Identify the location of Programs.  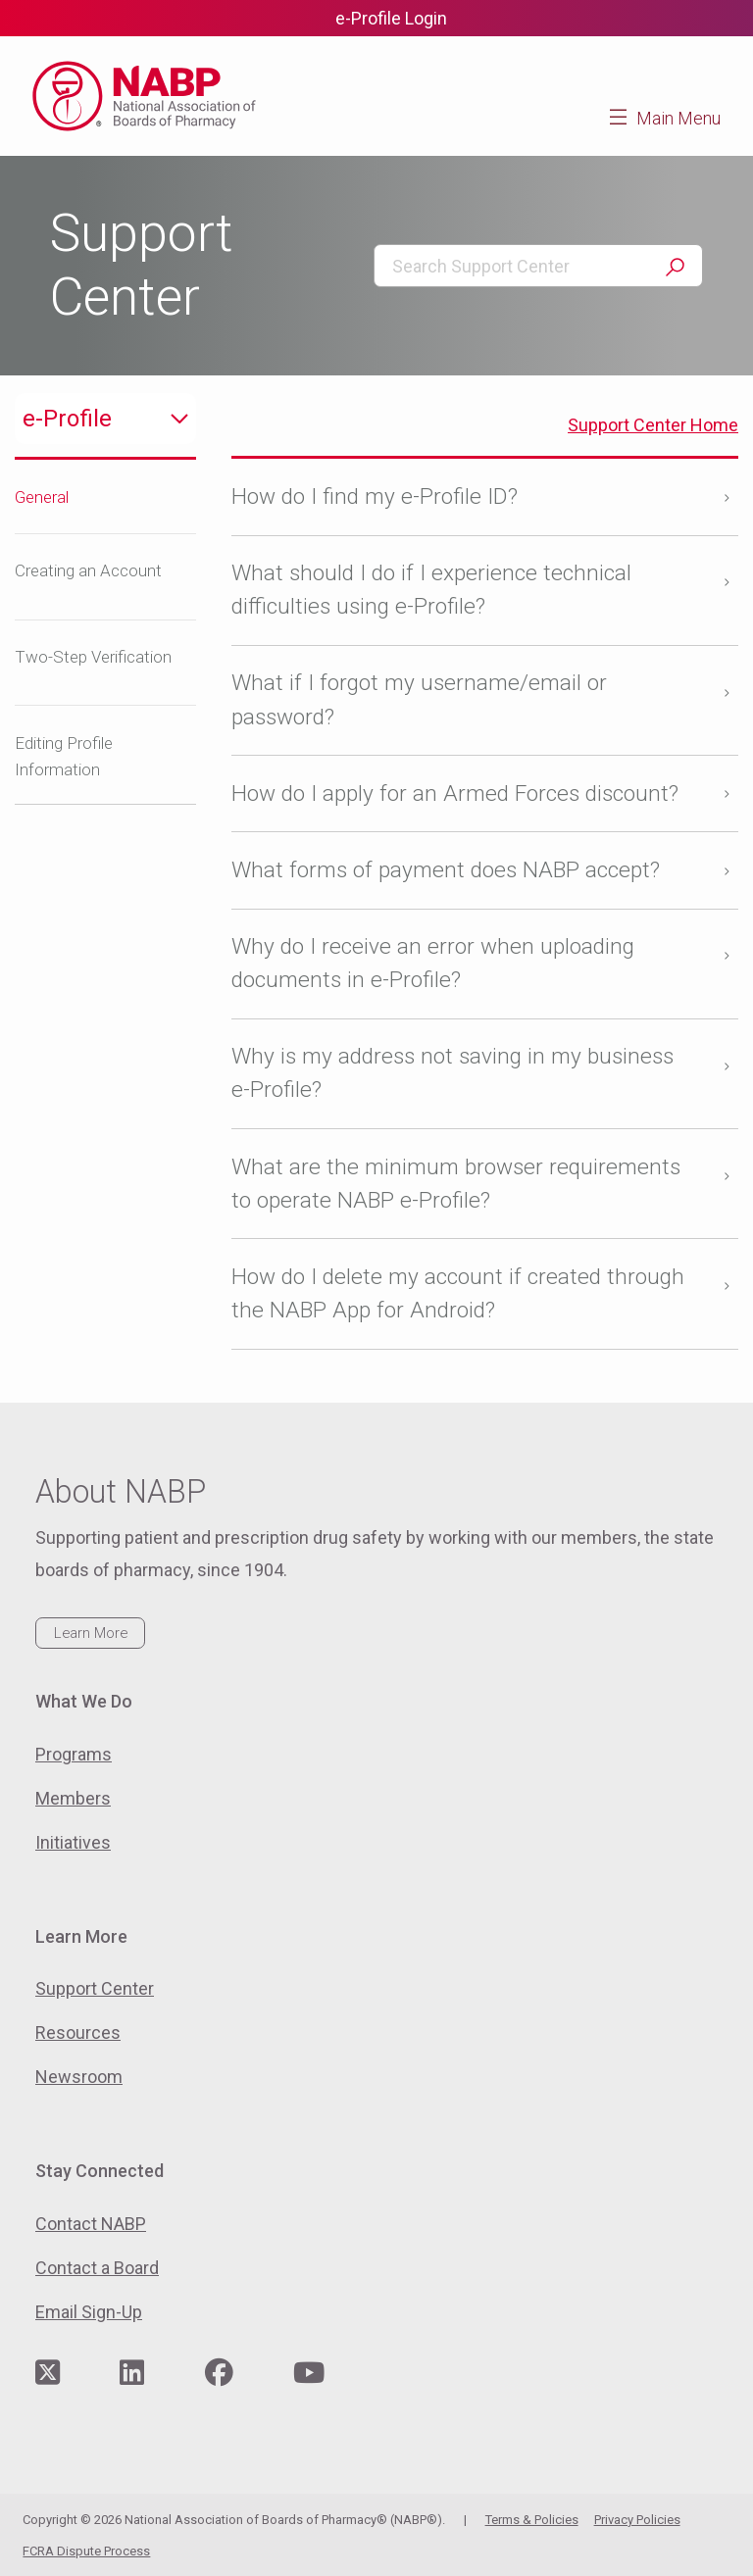
(73, 1754).